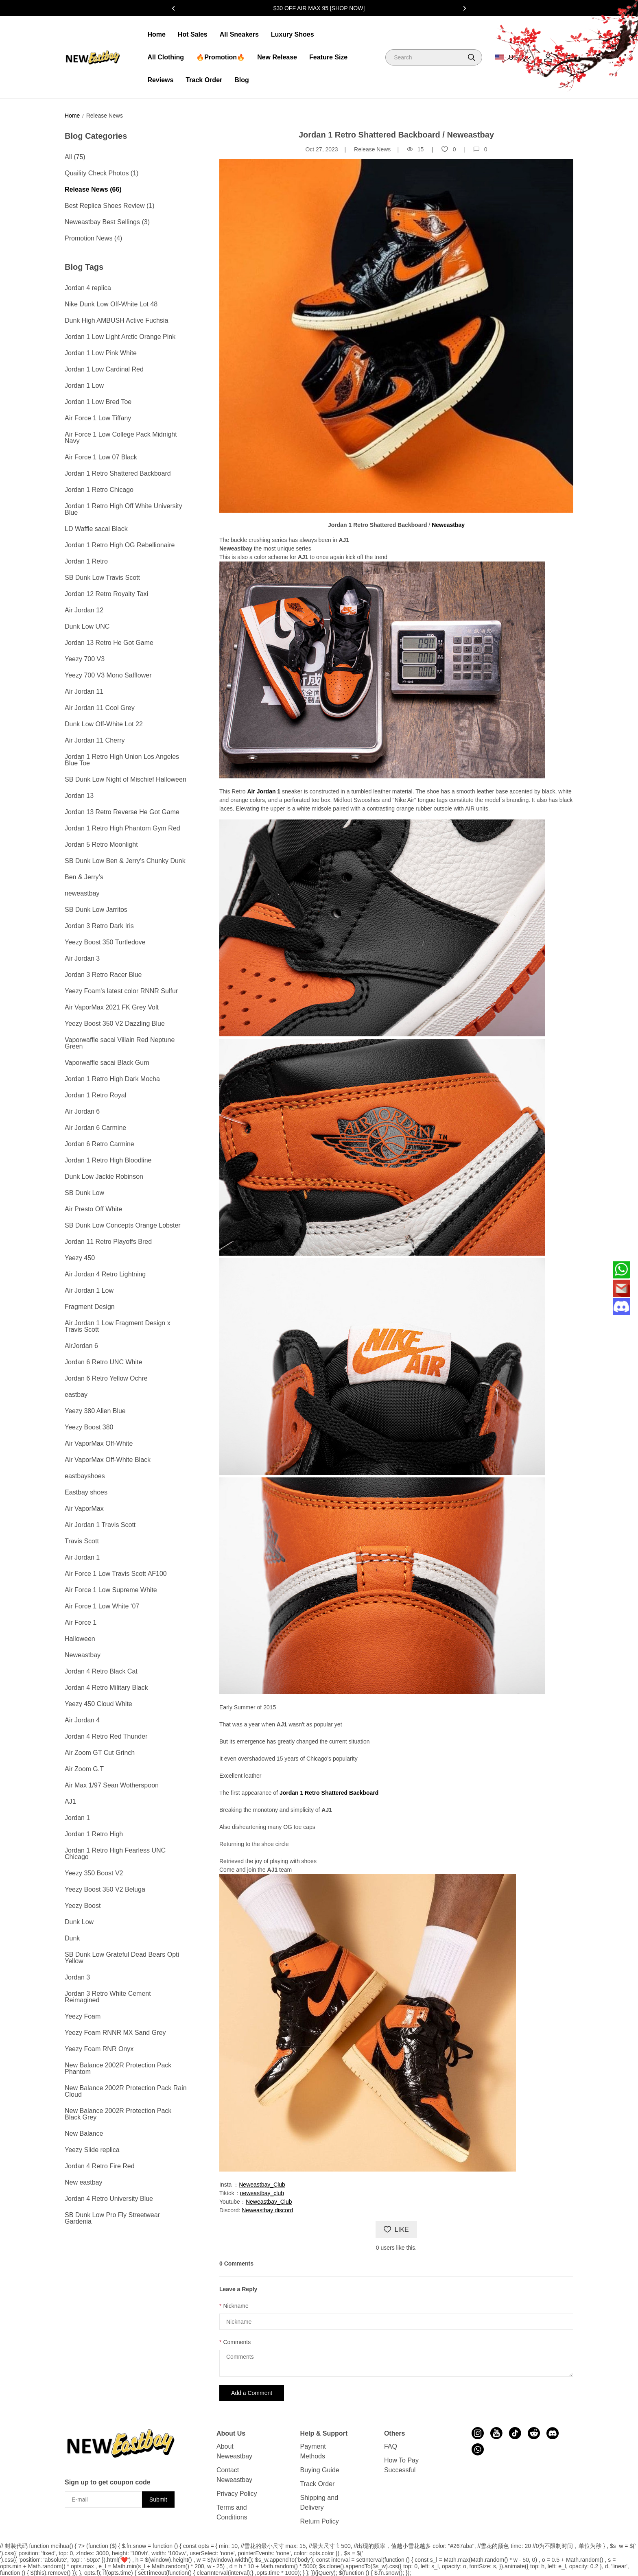  Describe the element at coordinates (86, 1492) in the screenshot. I see `Eastbay shoes` at that location.